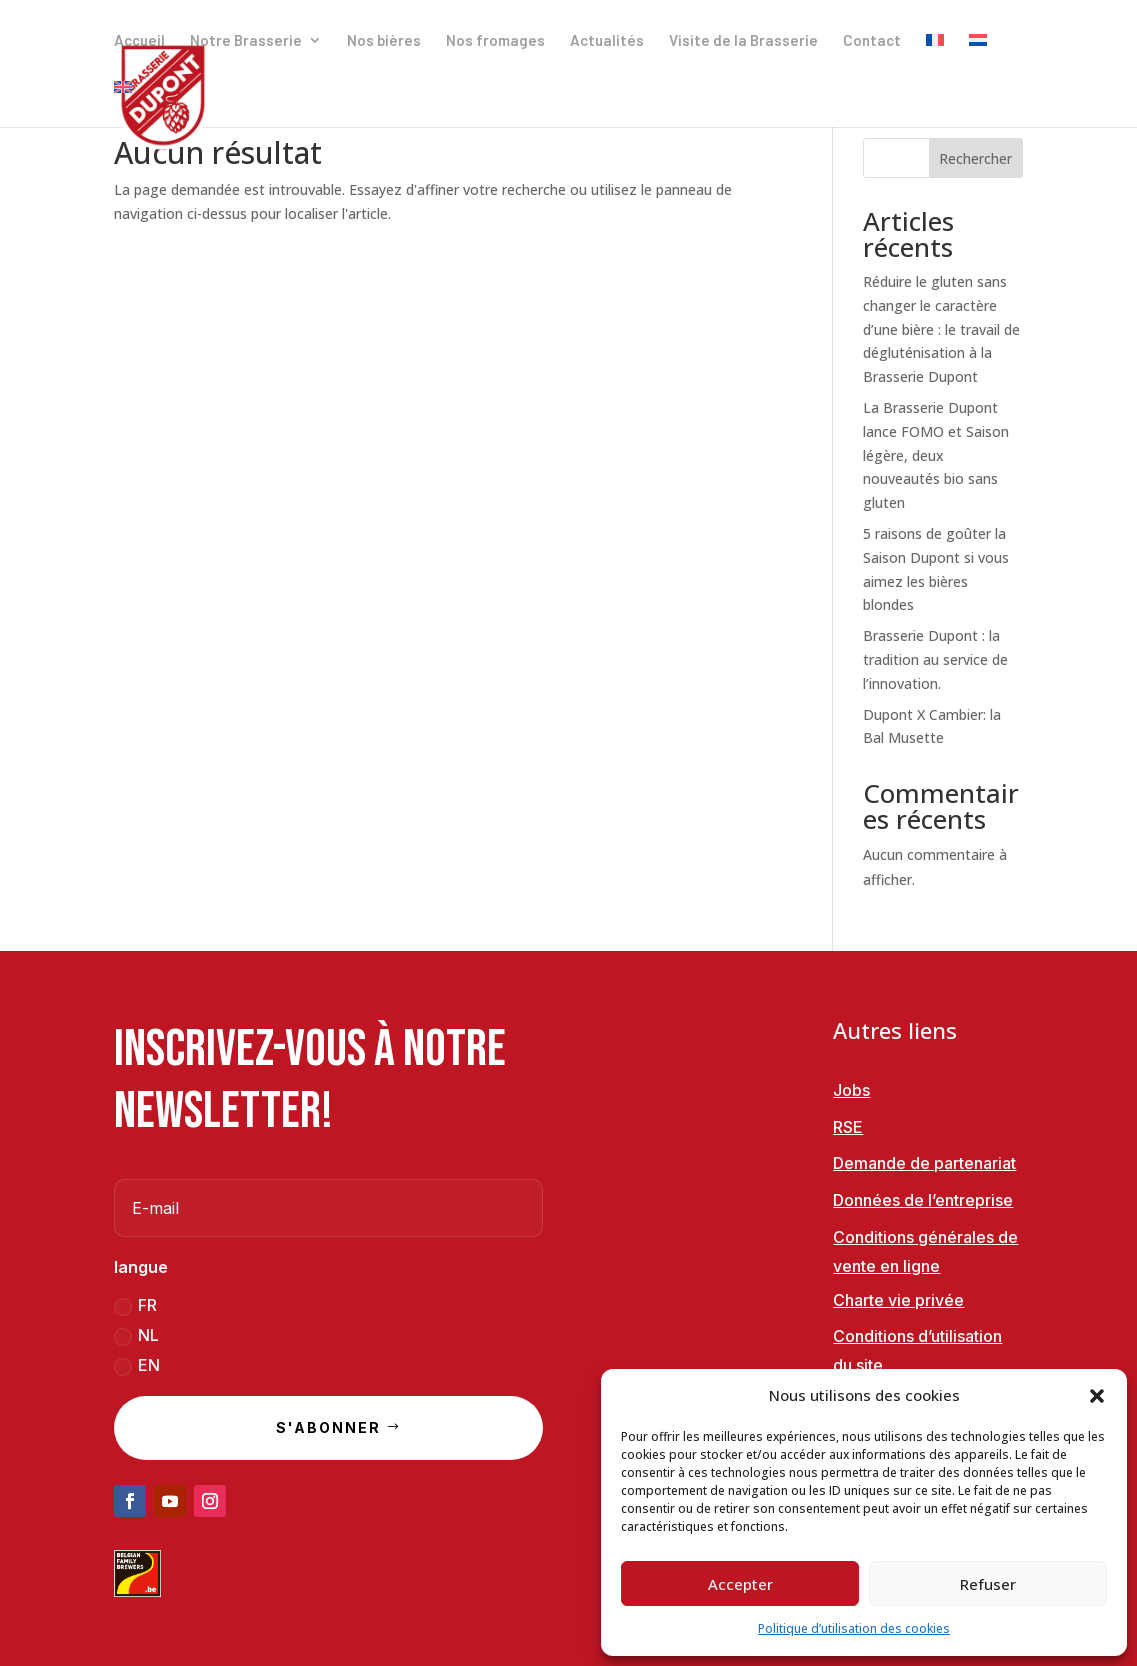 The image size is (1137, 1666). Describe the element at coordinates (1097, 1396) in the screenshot. I see `[button]` at that location.